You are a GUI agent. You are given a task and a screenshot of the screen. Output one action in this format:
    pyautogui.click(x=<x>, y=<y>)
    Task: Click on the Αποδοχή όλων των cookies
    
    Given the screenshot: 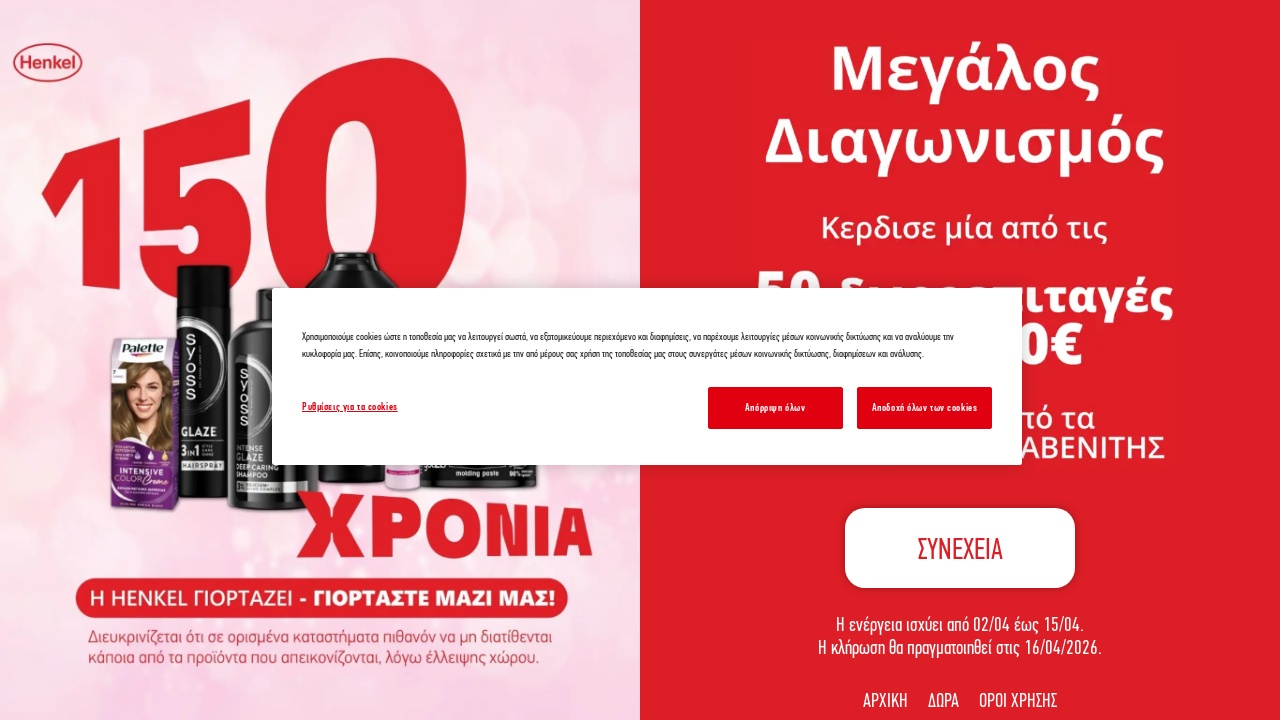 What is the action you would take?
    pyautogui.click(x=925, y=407)
    